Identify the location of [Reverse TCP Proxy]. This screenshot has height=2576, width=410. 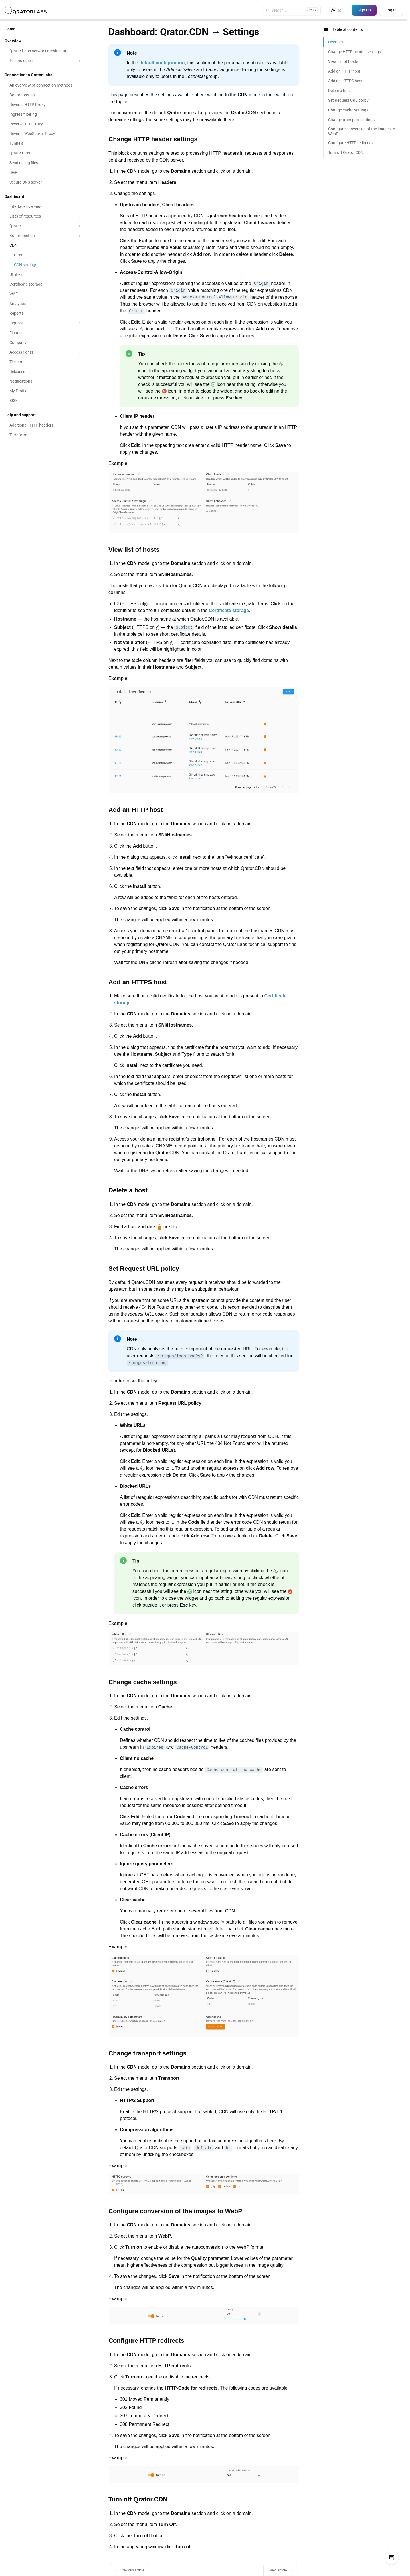
(45, 124).